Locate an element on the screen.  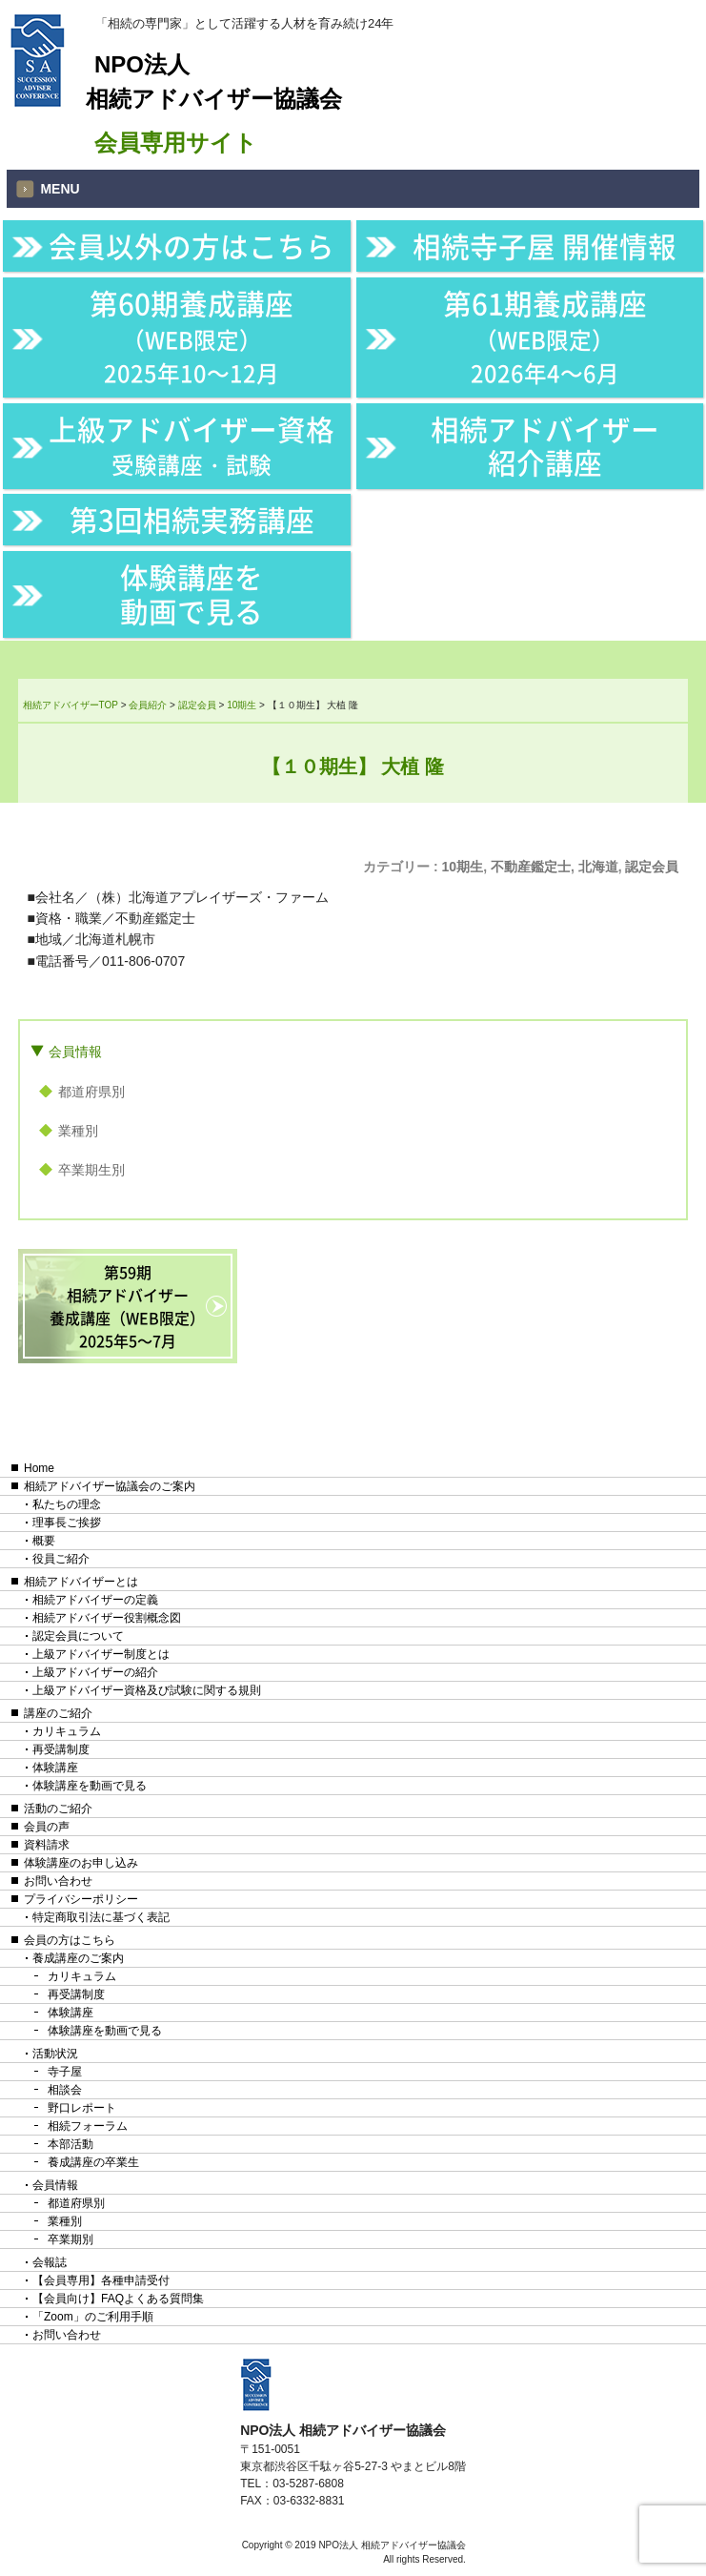
上級アドバイザー制度とは is located at coordinates (101, 1654).